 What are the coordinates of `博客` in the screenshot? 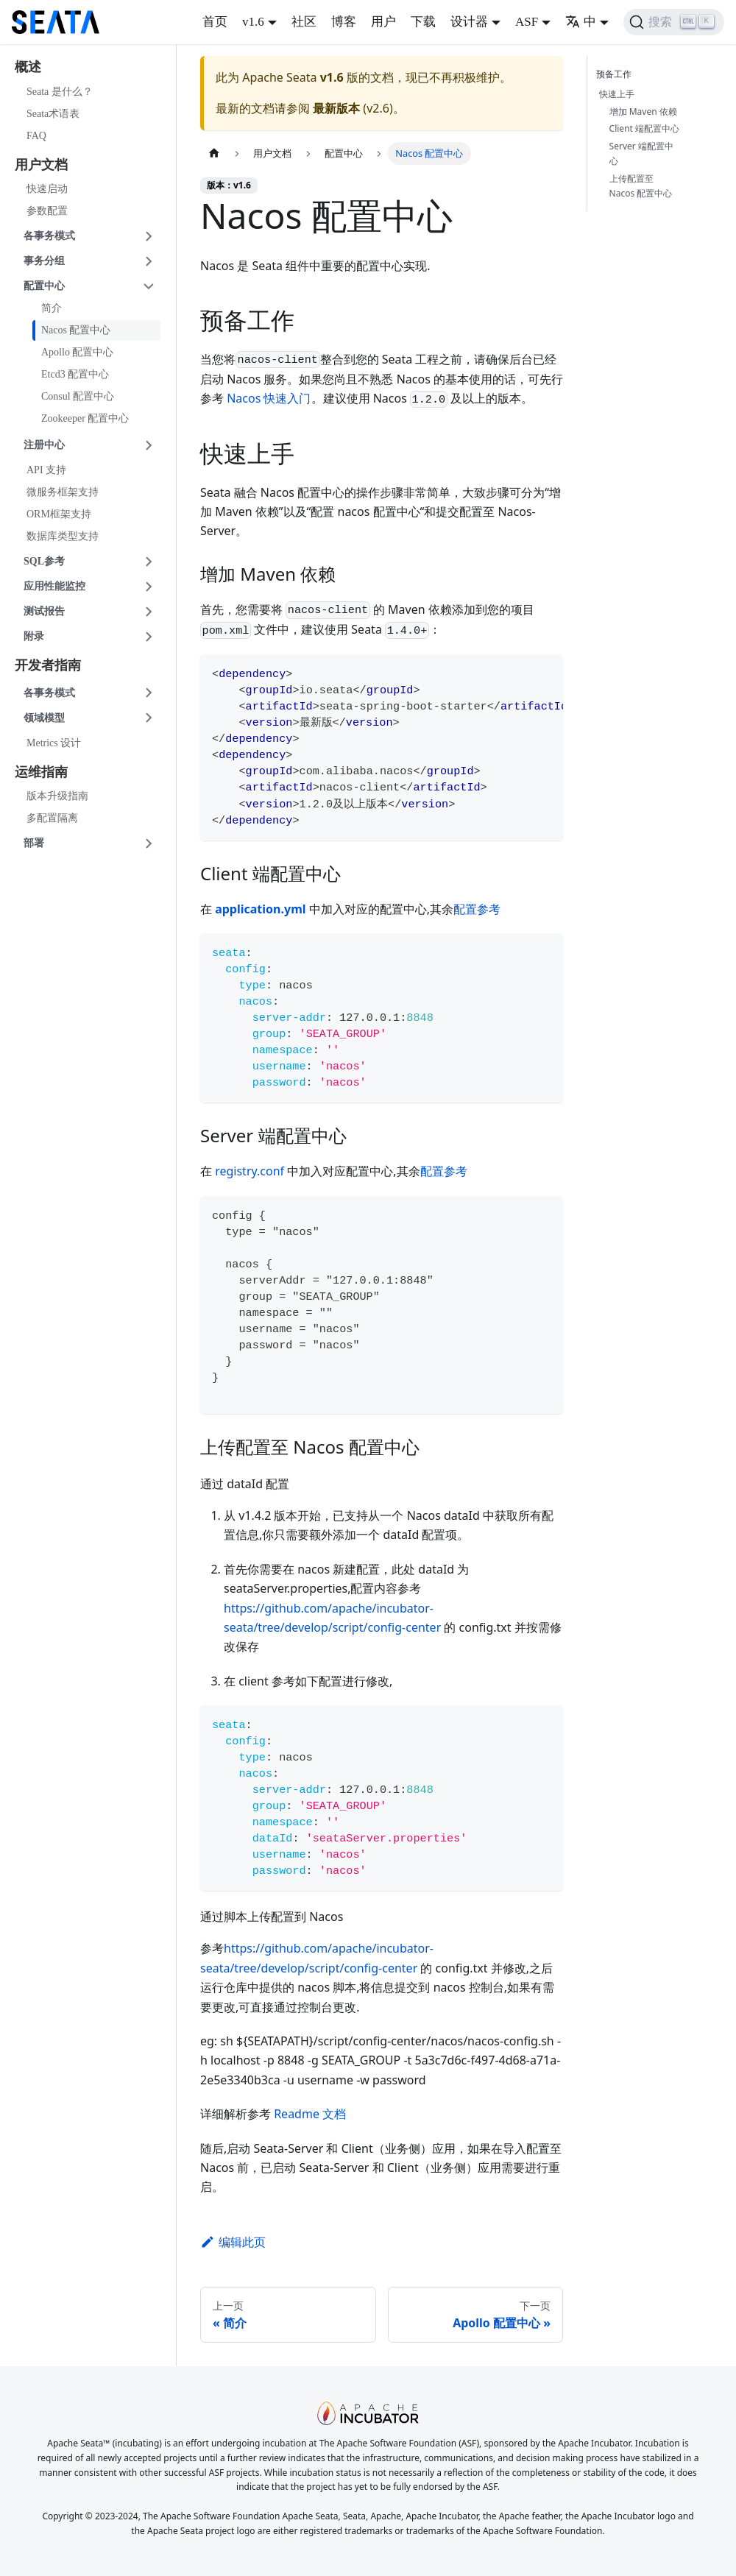 It's located at (343, 22).